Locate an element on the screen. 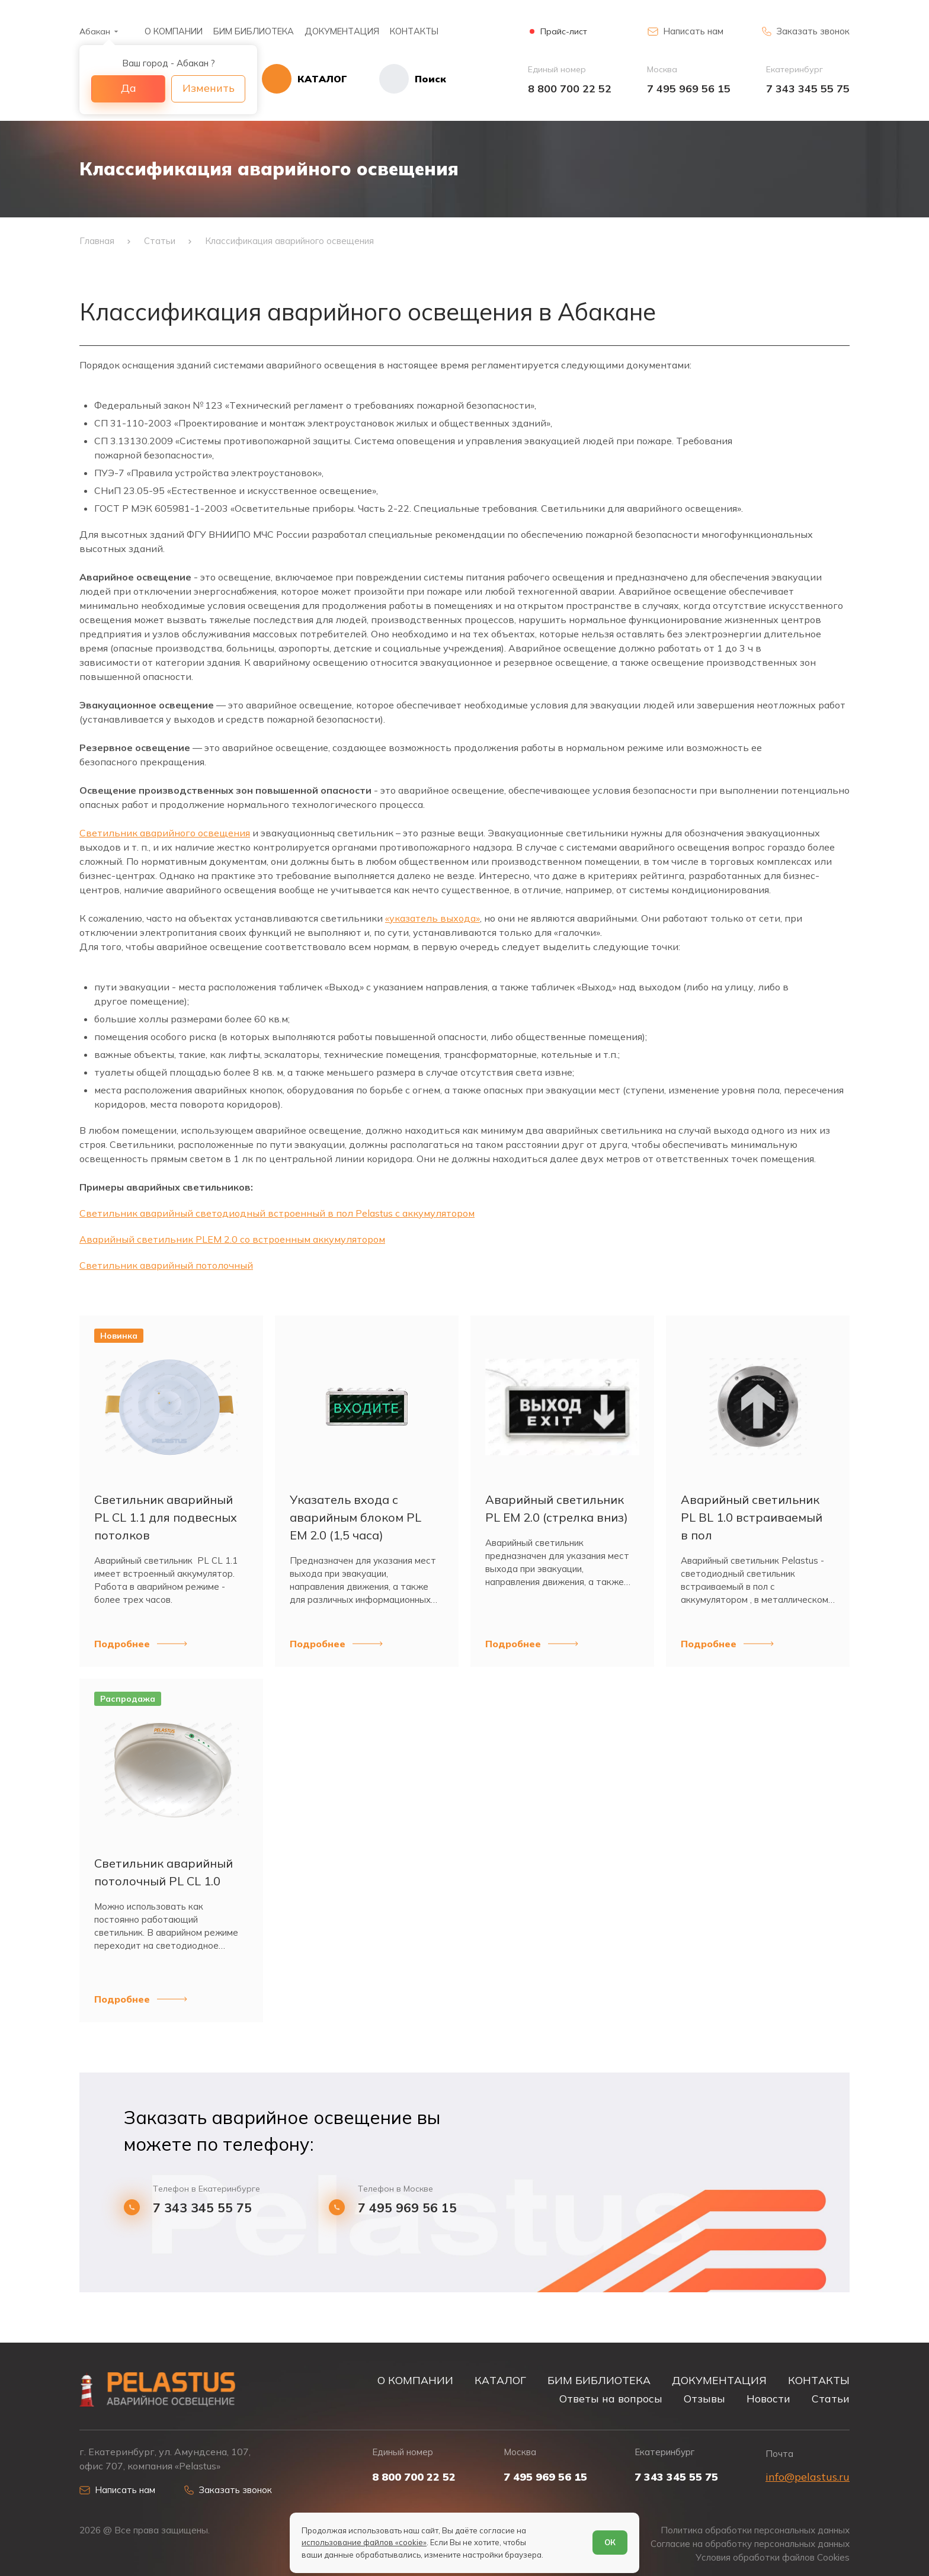  КОНТАКТЫ is located at coordinates (414, 31).